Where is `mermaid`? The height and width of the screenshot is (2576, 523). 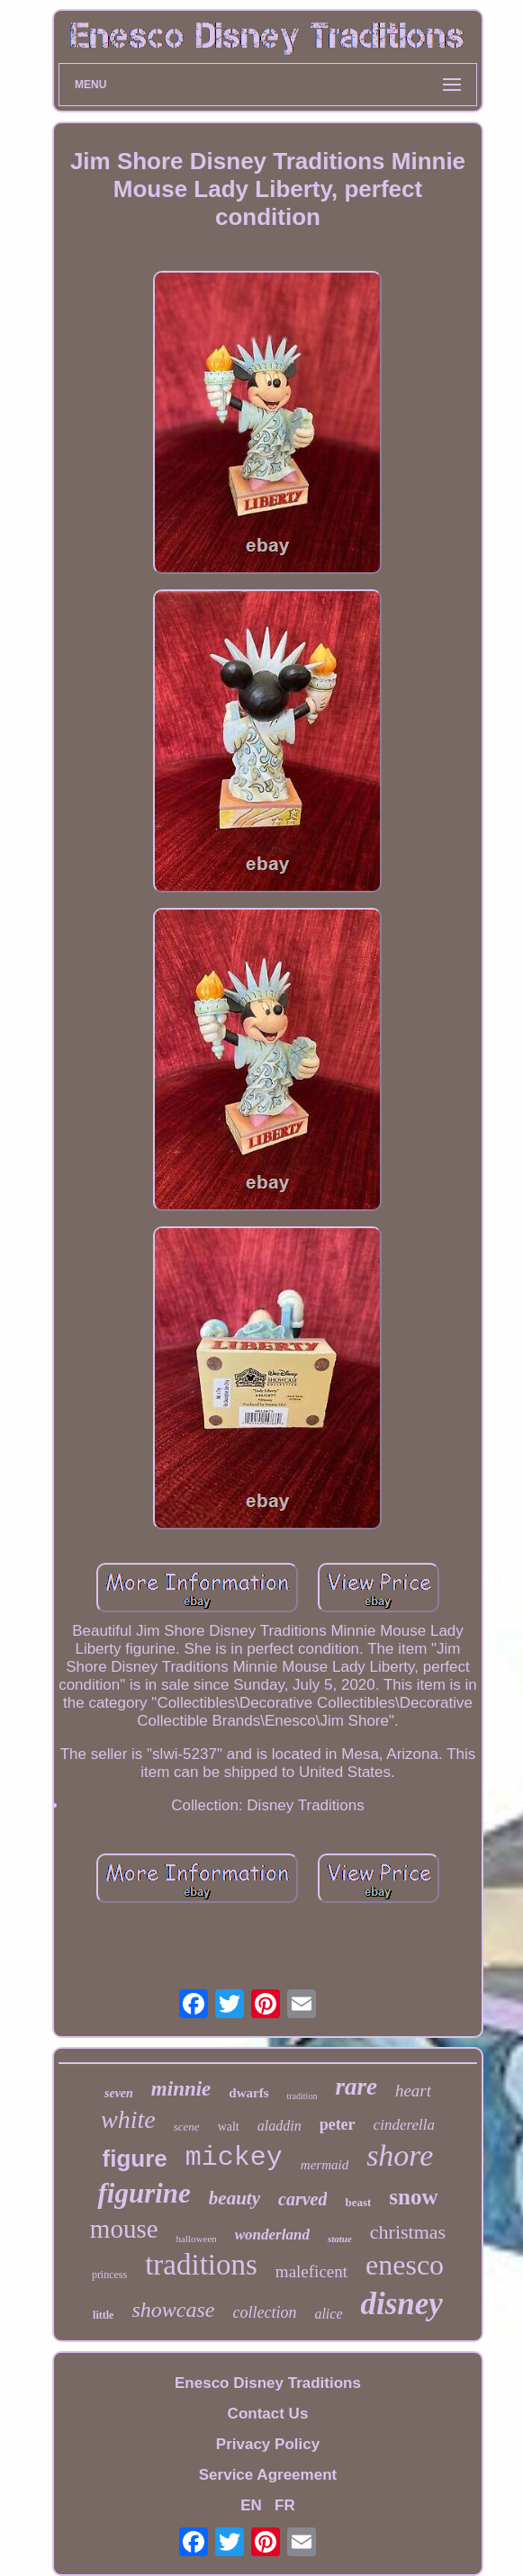 mermaid is located at coordinates (324, 2165).